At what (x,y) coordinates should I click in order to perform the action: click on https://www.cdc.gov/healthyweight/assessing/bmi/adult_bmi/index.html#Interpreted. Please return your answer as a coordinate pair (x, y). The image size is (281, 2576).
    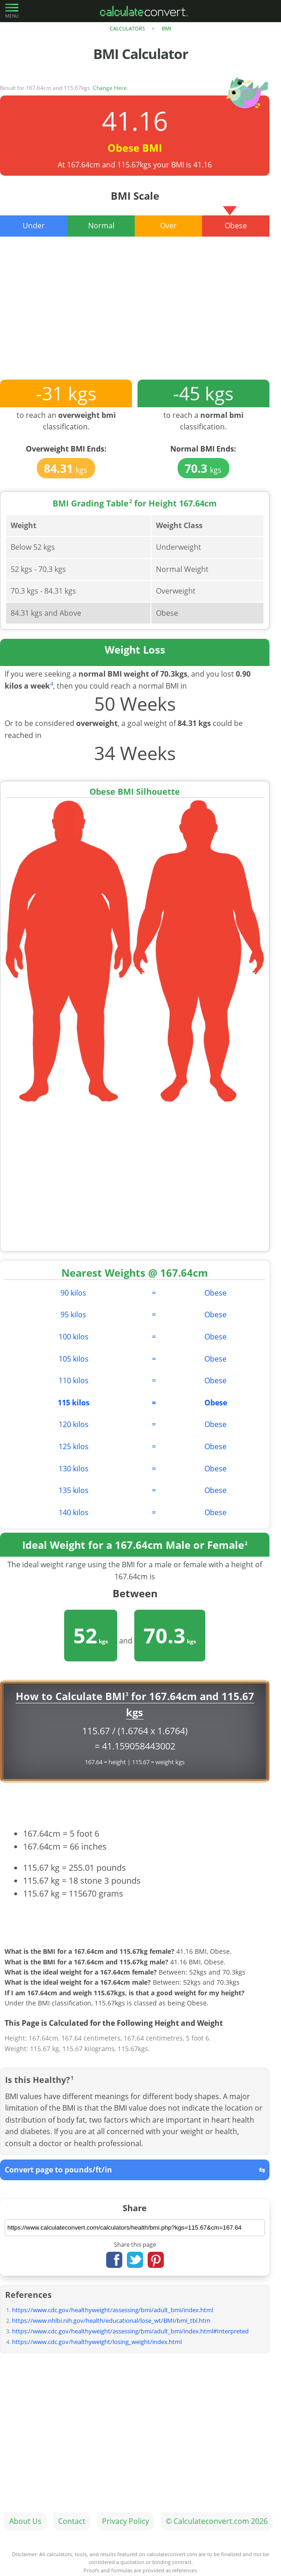
    Looking at the image, I should click on (130, 2331).